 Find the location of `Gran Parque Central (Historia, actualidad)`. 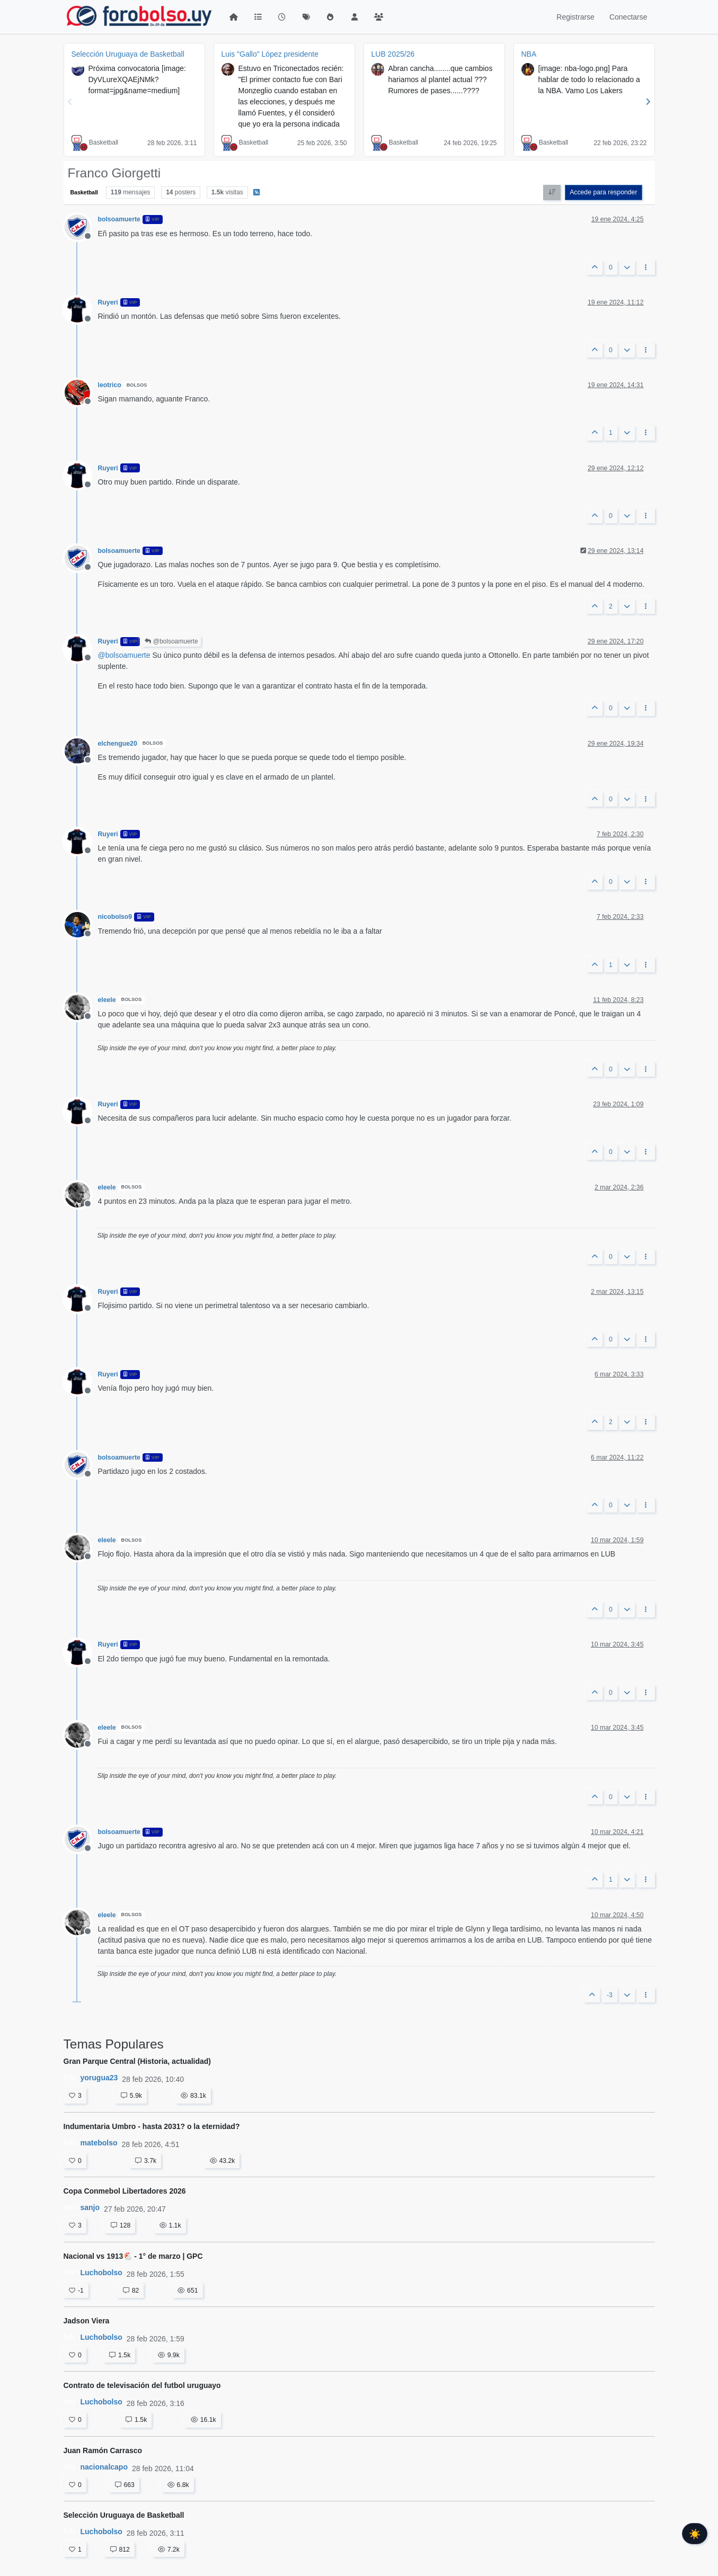

Gran Parque Central (Historia, actualidad) is located at coordinates (137, 2061).